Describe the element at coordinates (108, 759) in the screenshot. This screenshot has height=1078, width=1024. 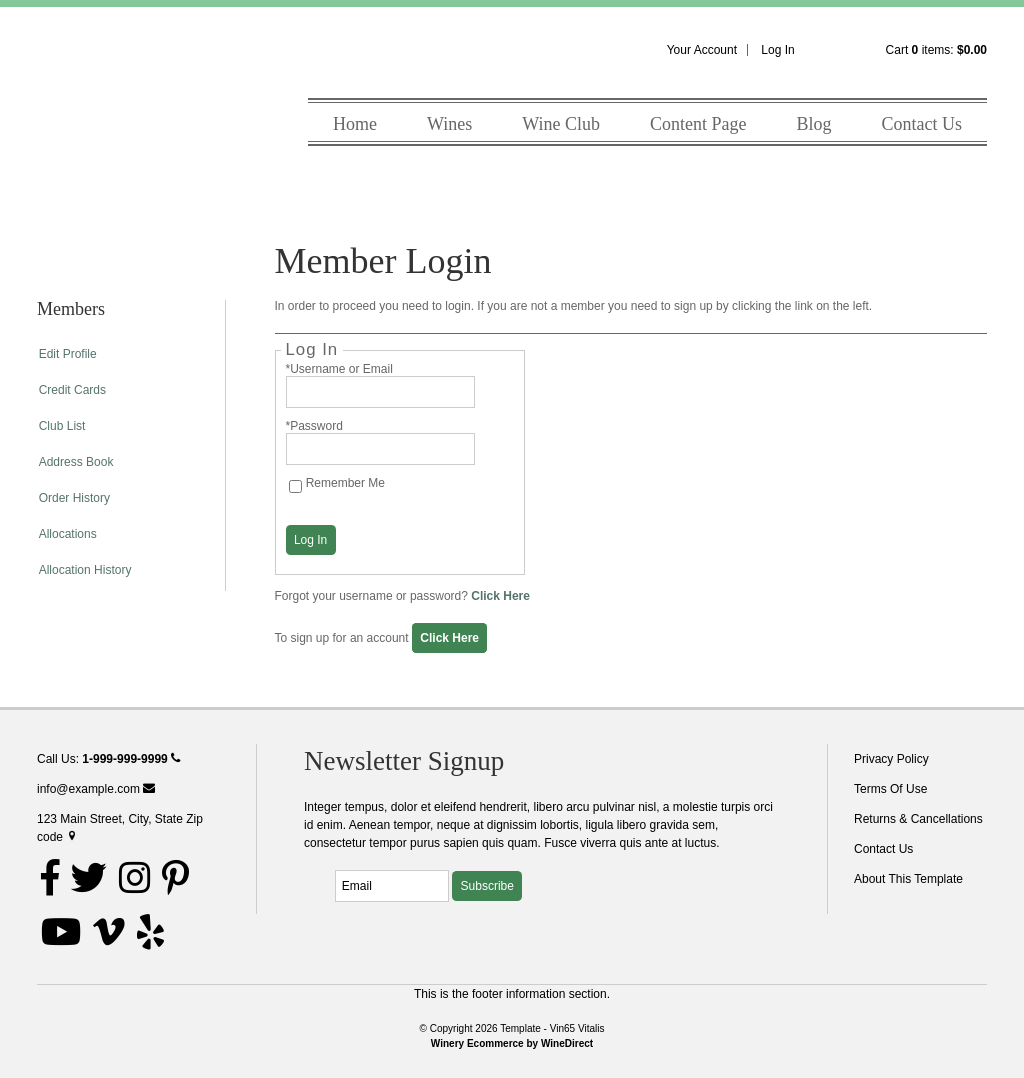
I see `Call Us:` at that location.